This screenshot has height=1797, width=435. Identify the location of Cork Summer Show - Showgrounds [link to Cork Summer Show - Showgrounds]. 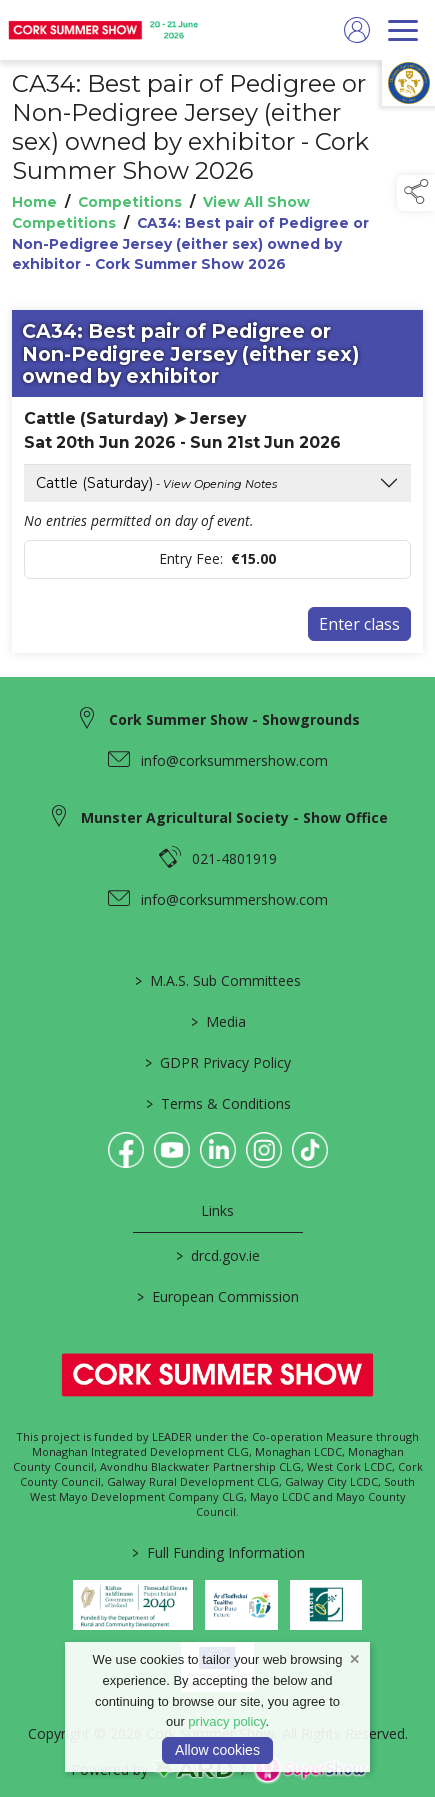
(234, 719).